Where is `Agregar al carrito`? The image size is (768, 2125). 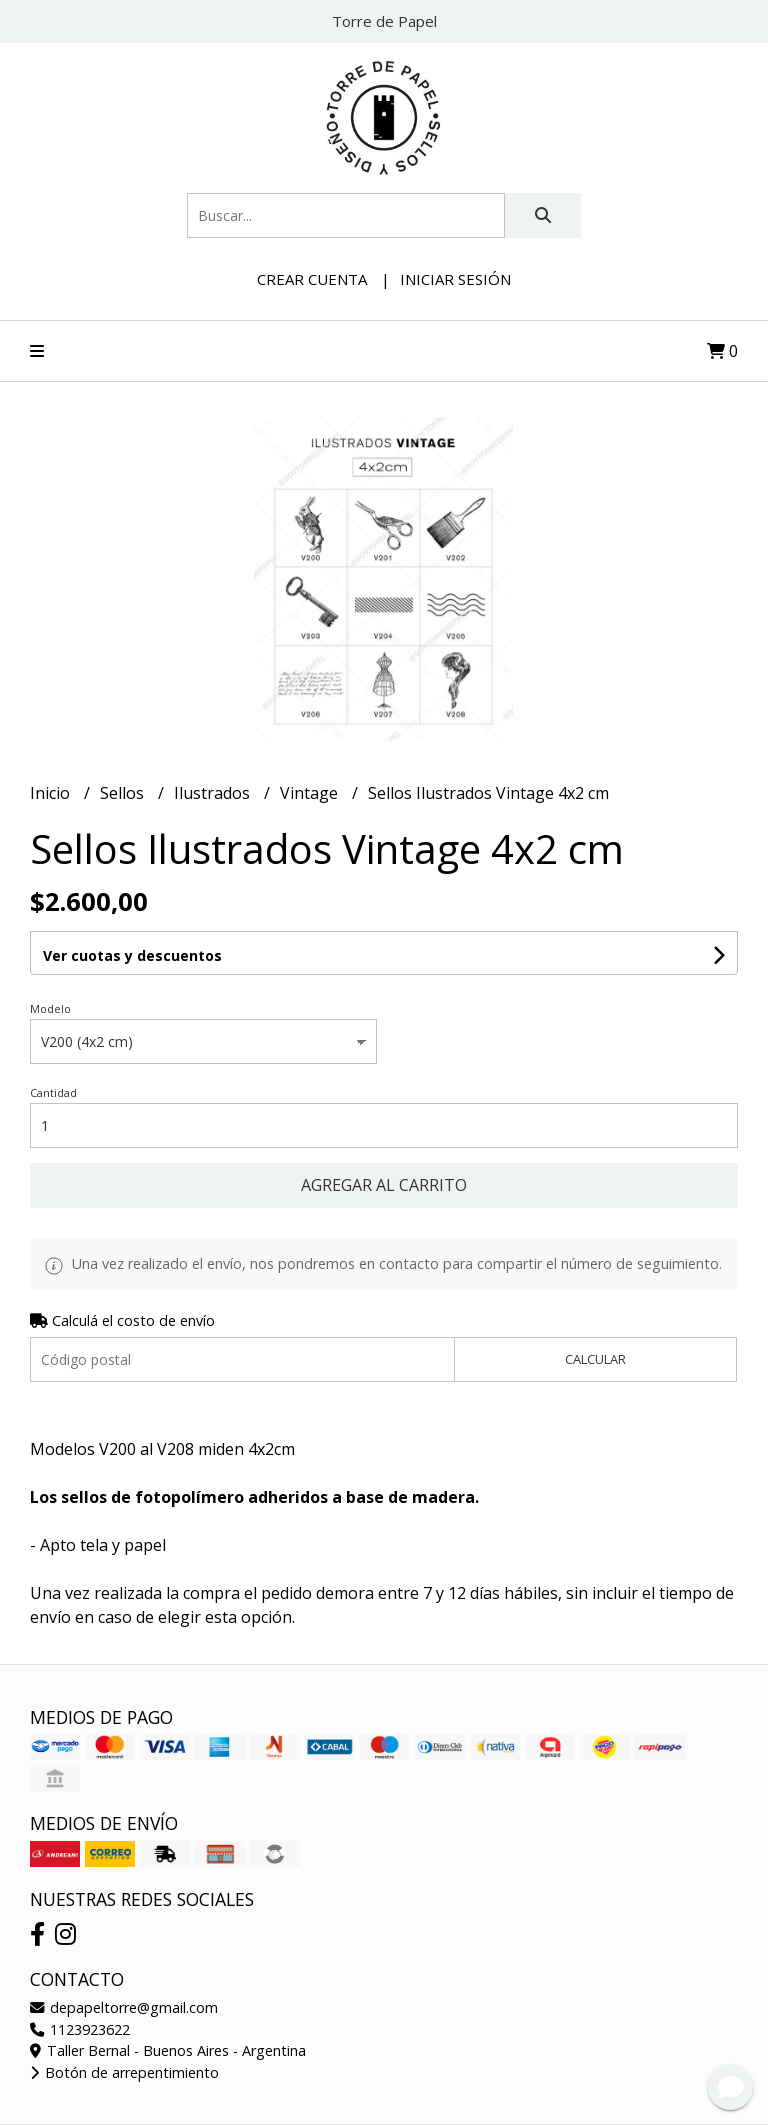 Agregar al carrito is located at coordinates (384, 1185).